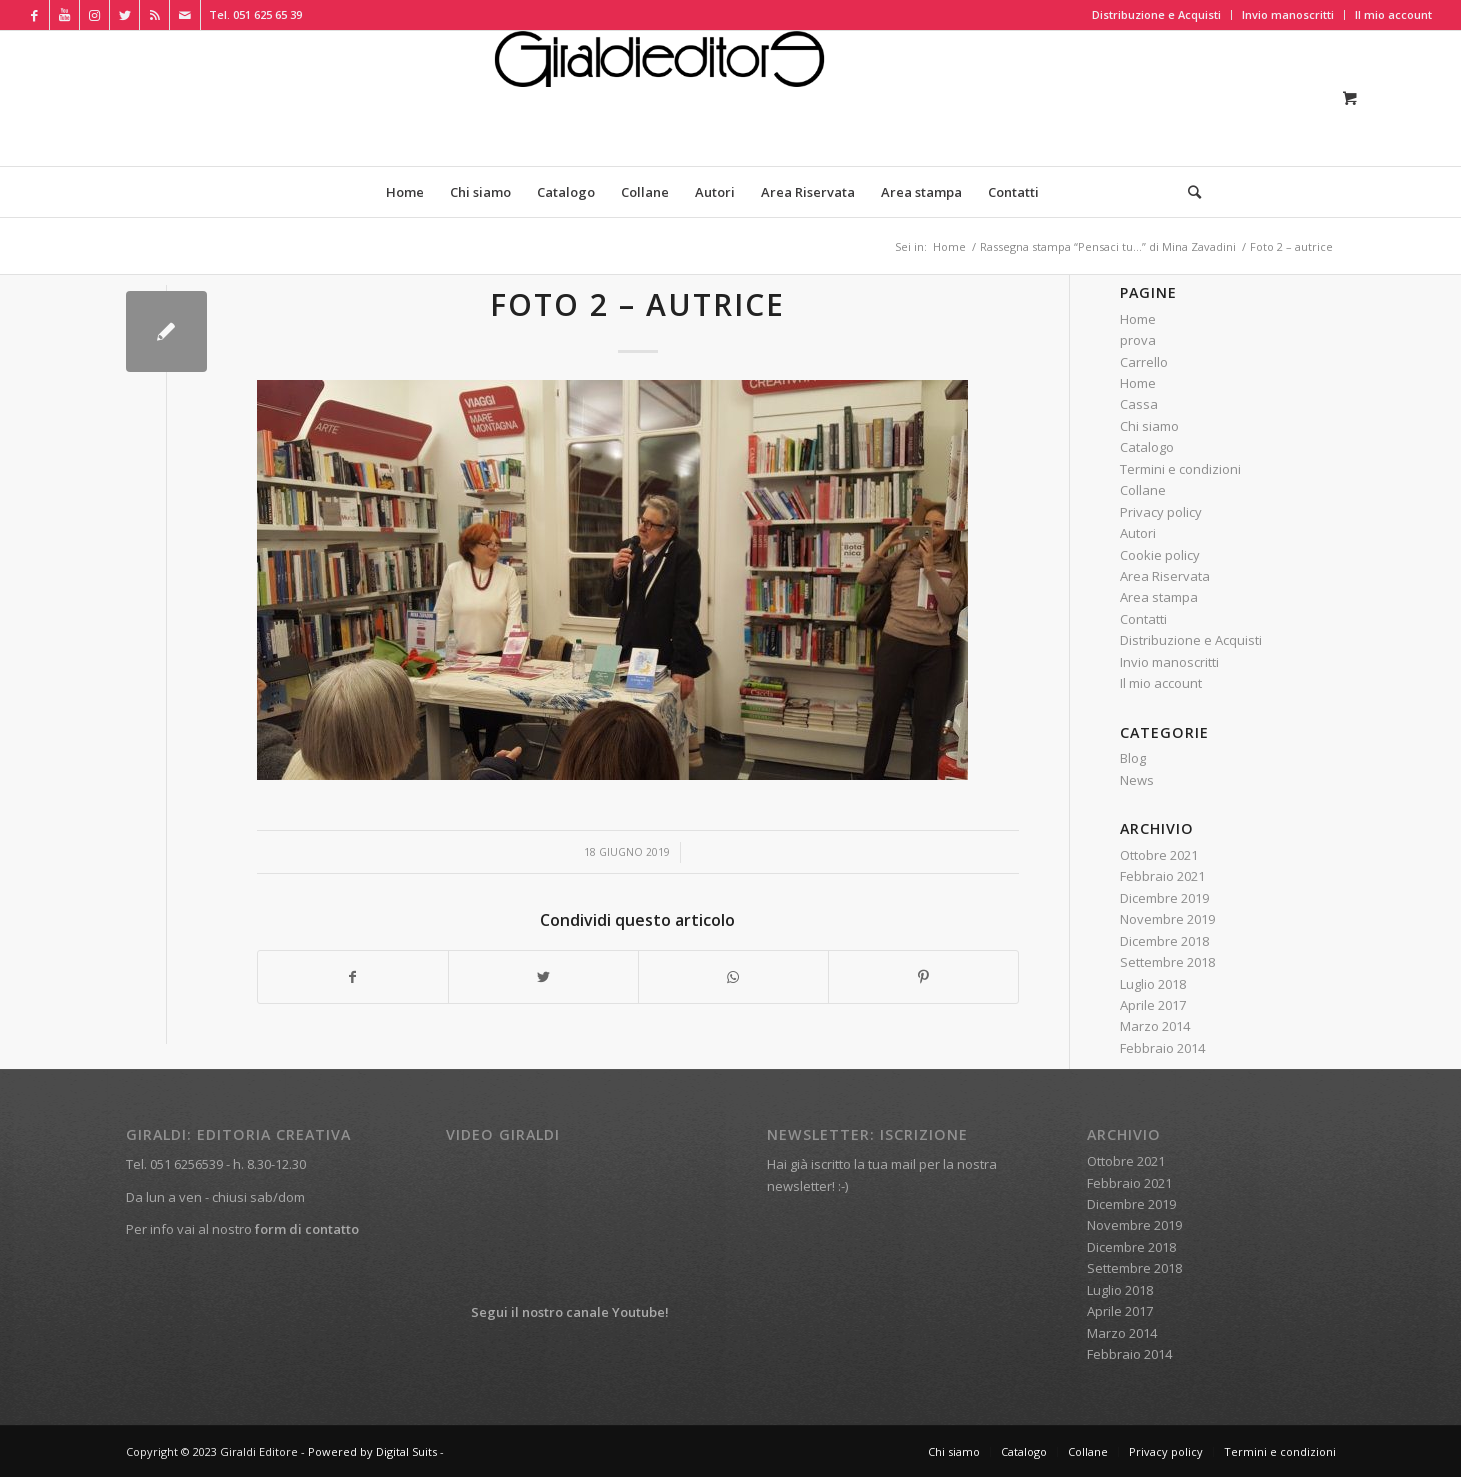 The height and width of the screenshot is (1477, 1461). What do you see at coordinates (1153, 1005) in the screenshot?
I see `Aprile 2017` at bounding box center [1153, 1005].